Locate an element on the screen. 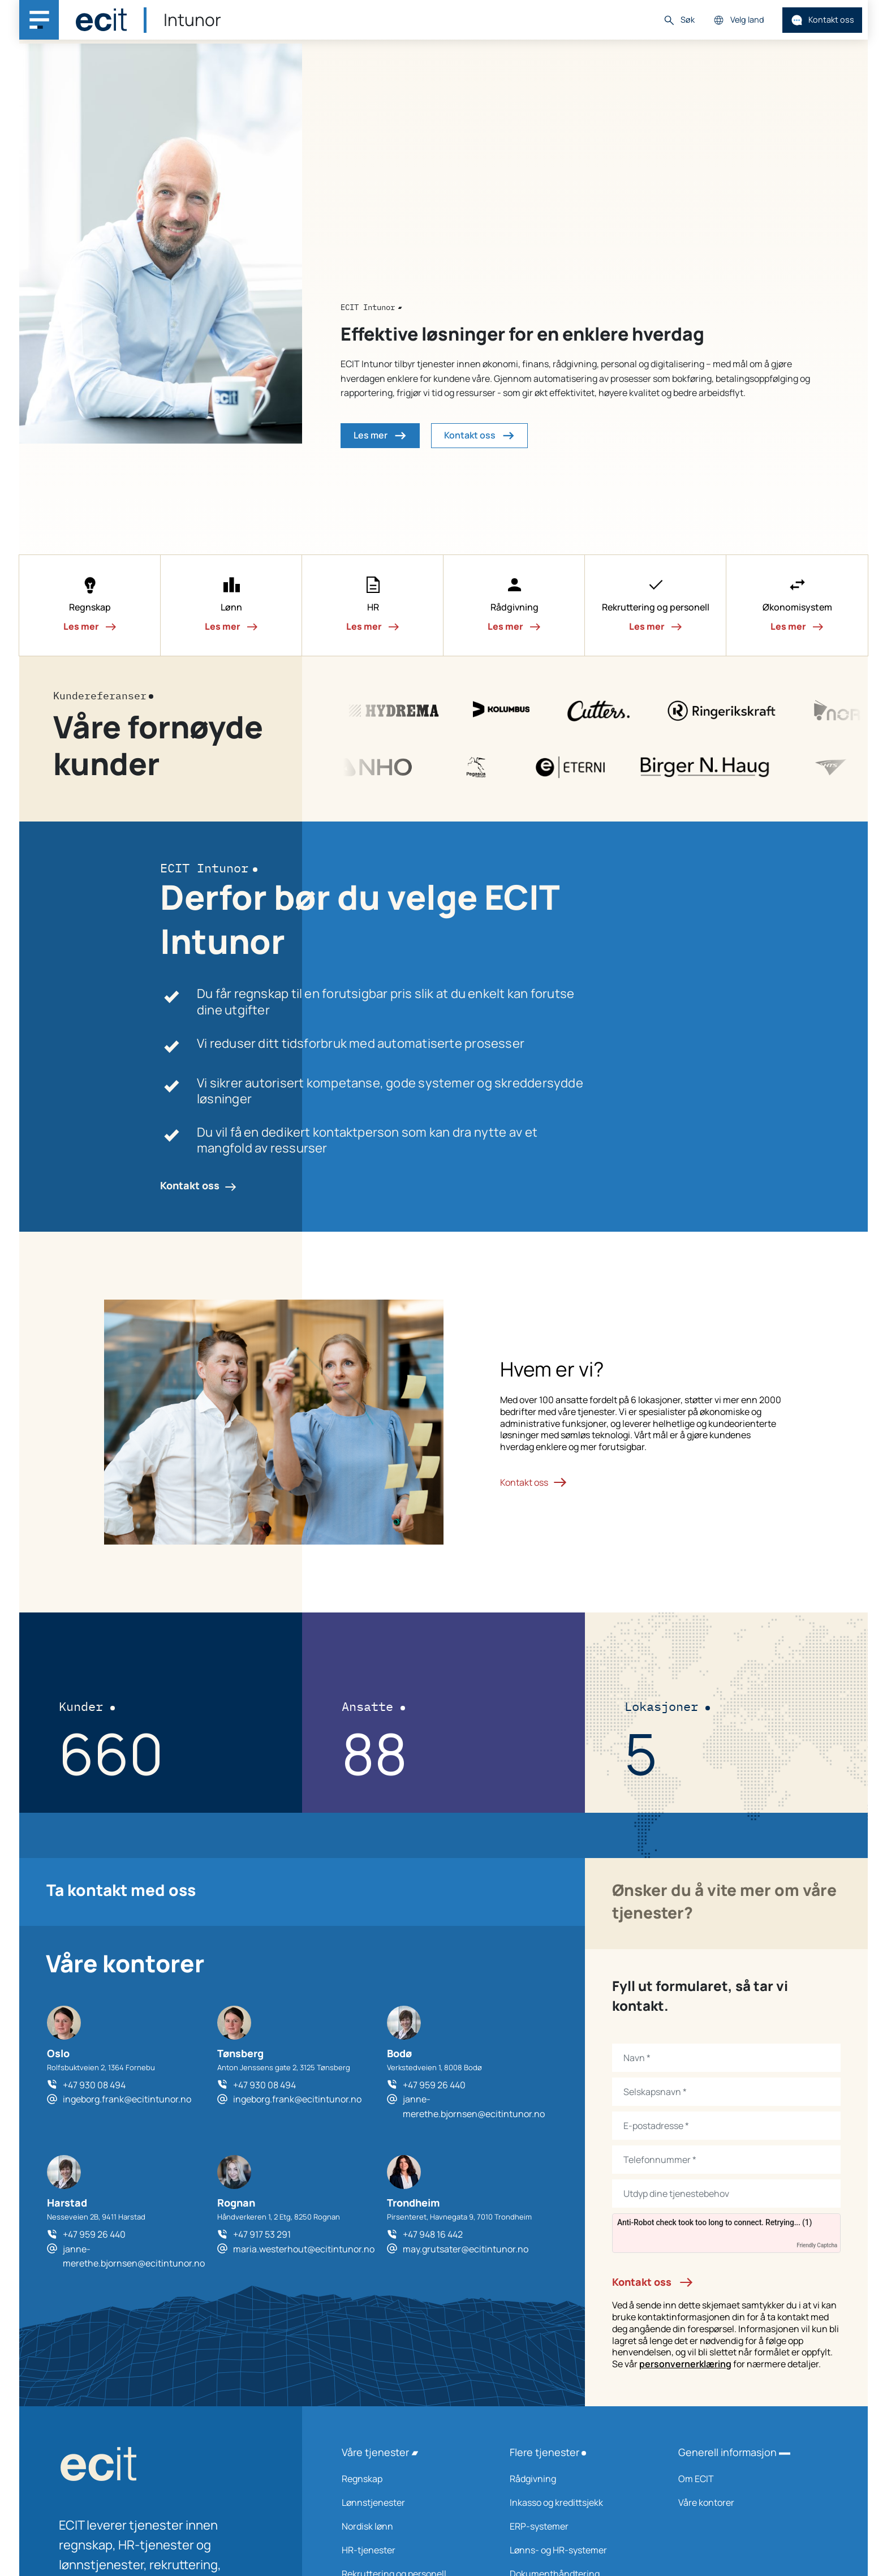  HR-tjenester is located at coordinates (411, 2550).